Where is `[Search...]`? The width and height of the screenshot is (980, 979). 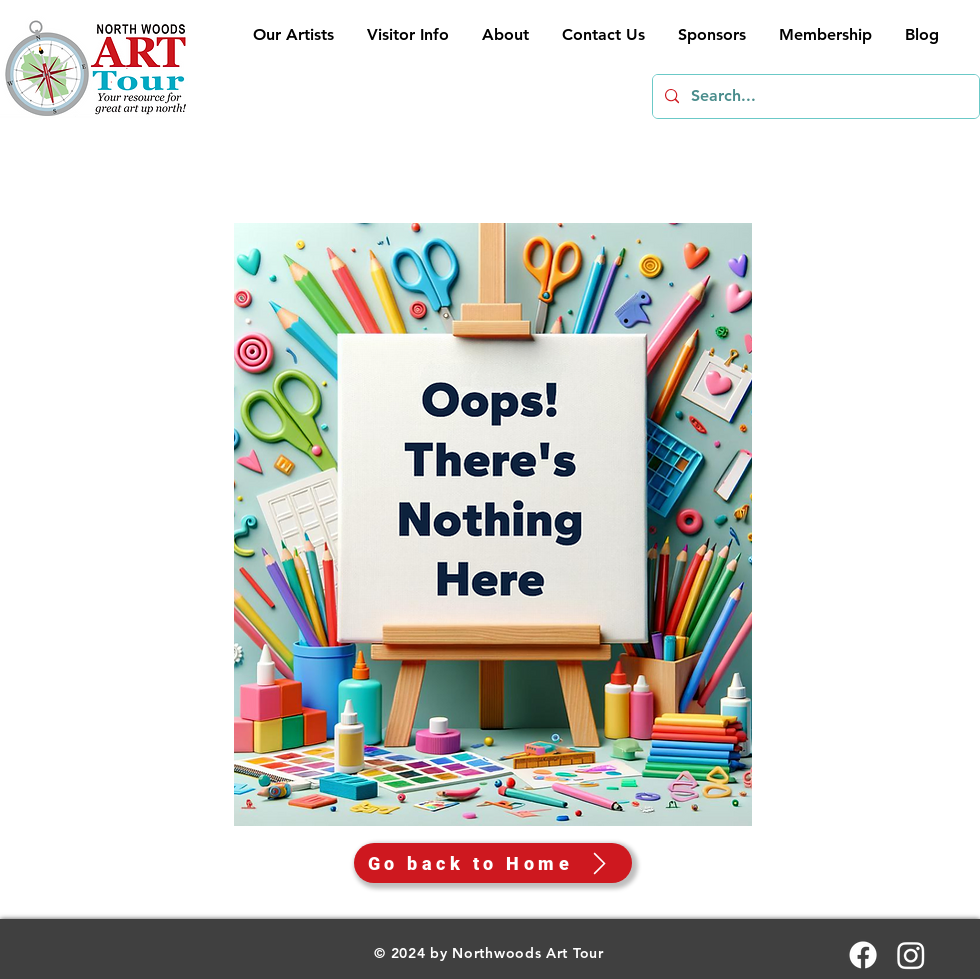 [Search...] is located at coordinates (814, 96).